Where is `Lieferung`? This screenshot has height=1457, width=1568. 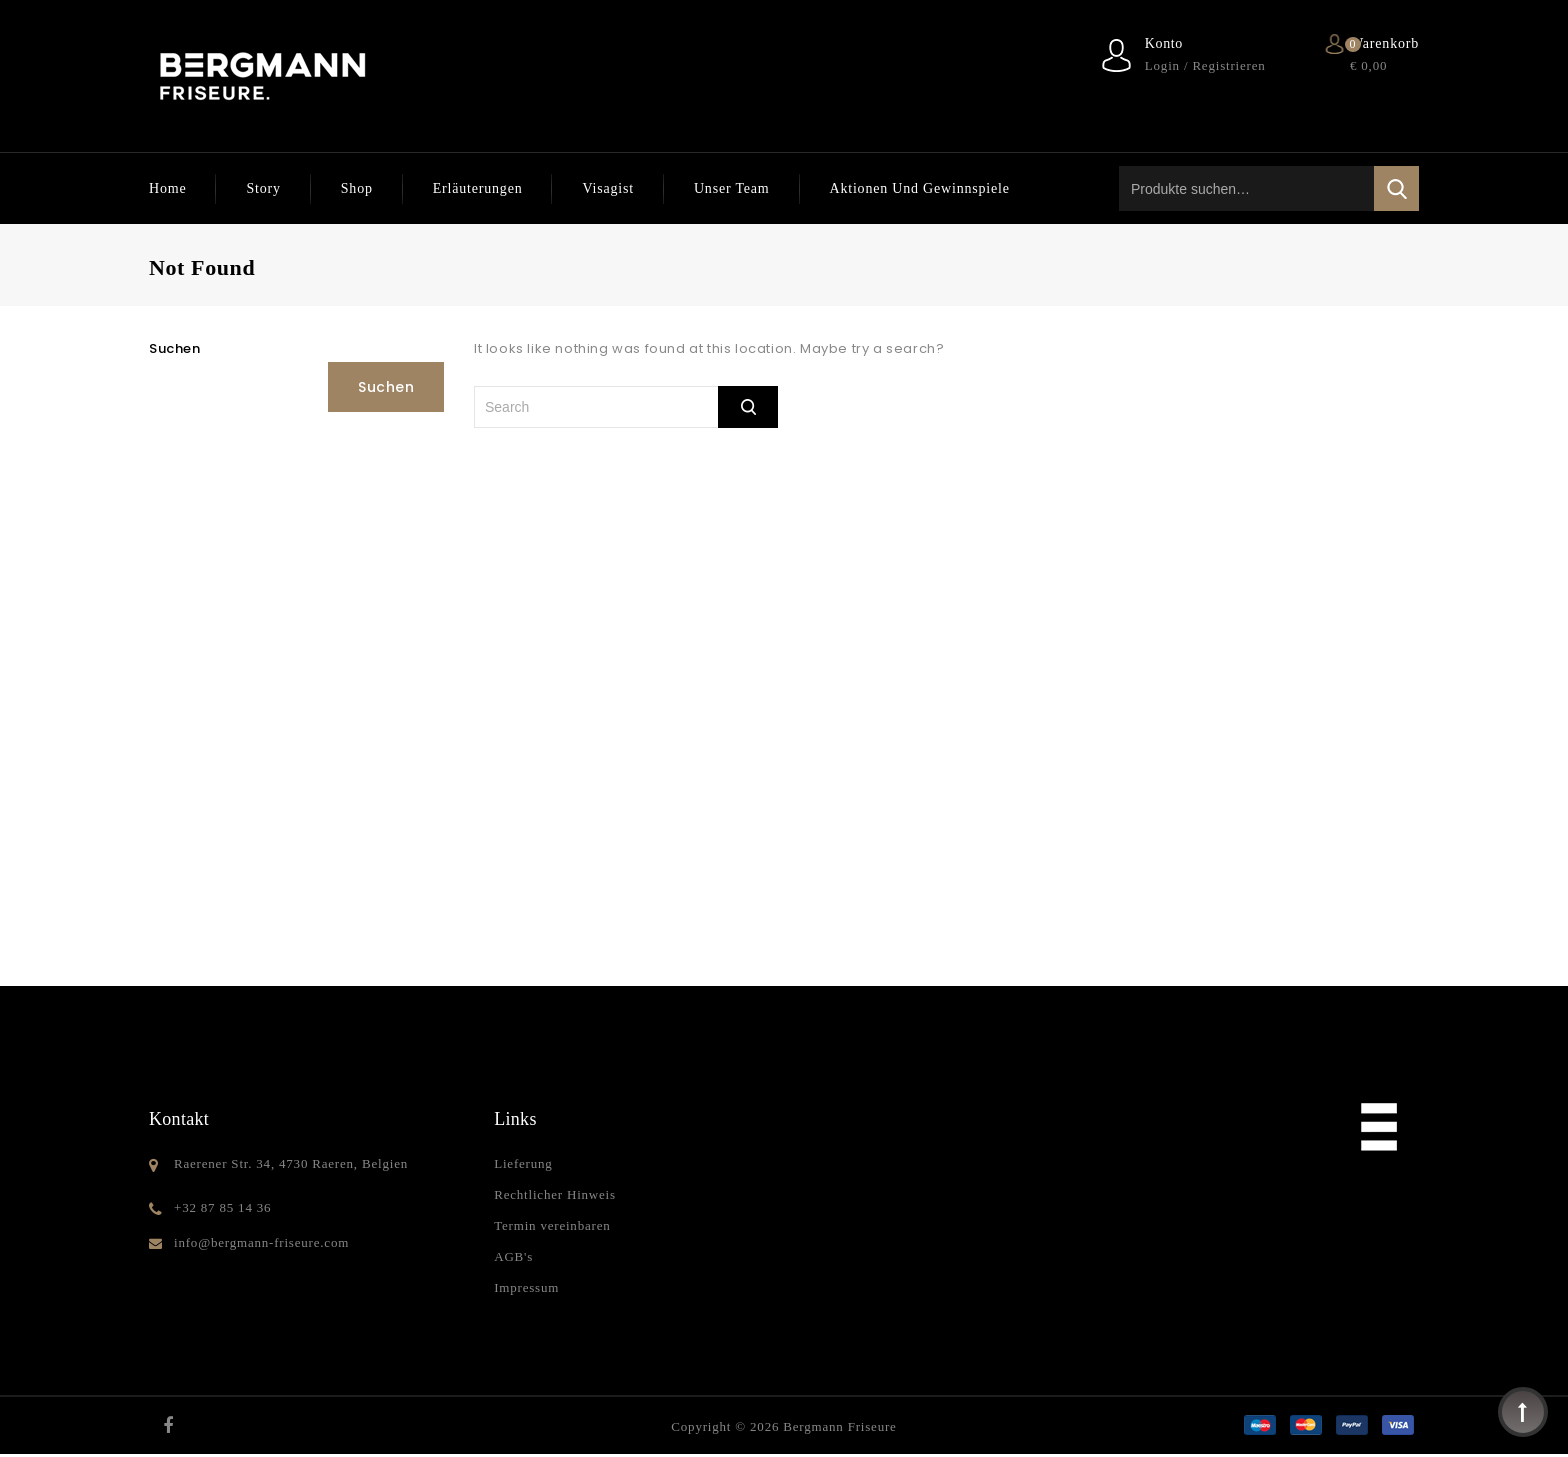 Lieferung is located at coordinates (523, 1163).